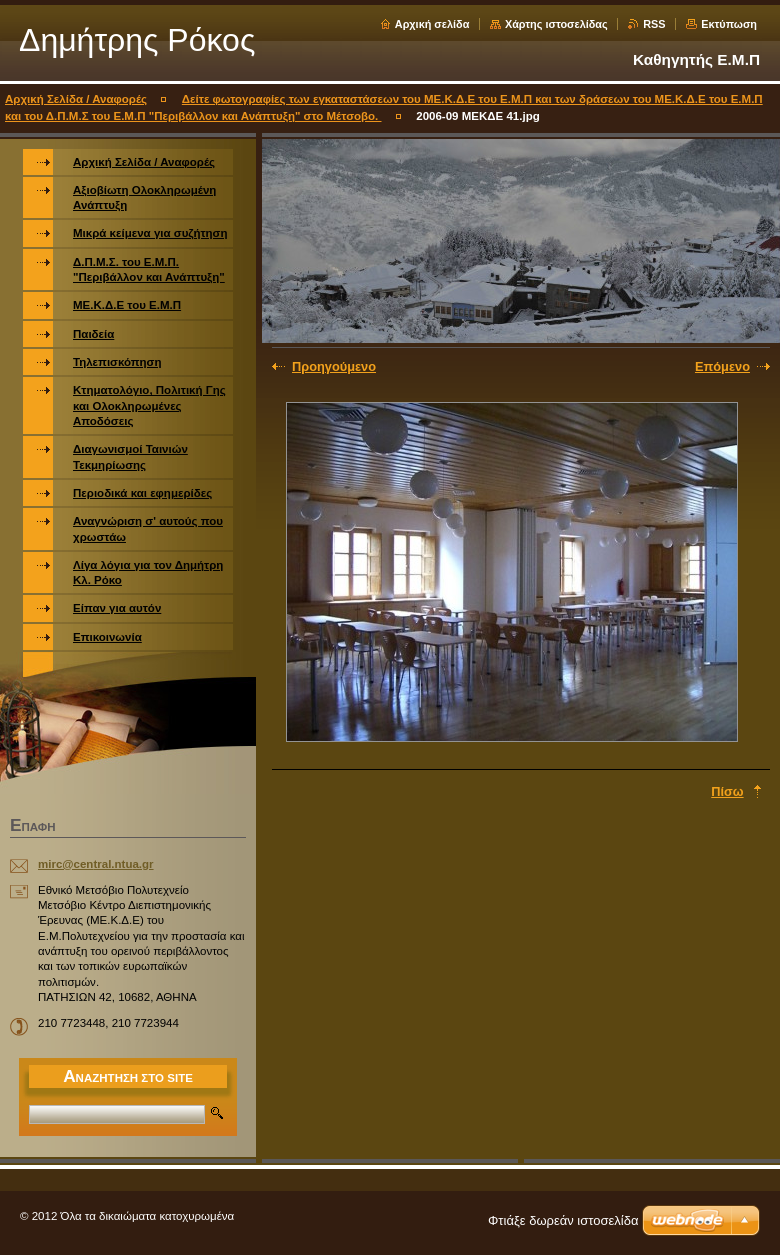 This screenshot has width=780, height=1255. I want to click on Πίσω, so click(727, 791).